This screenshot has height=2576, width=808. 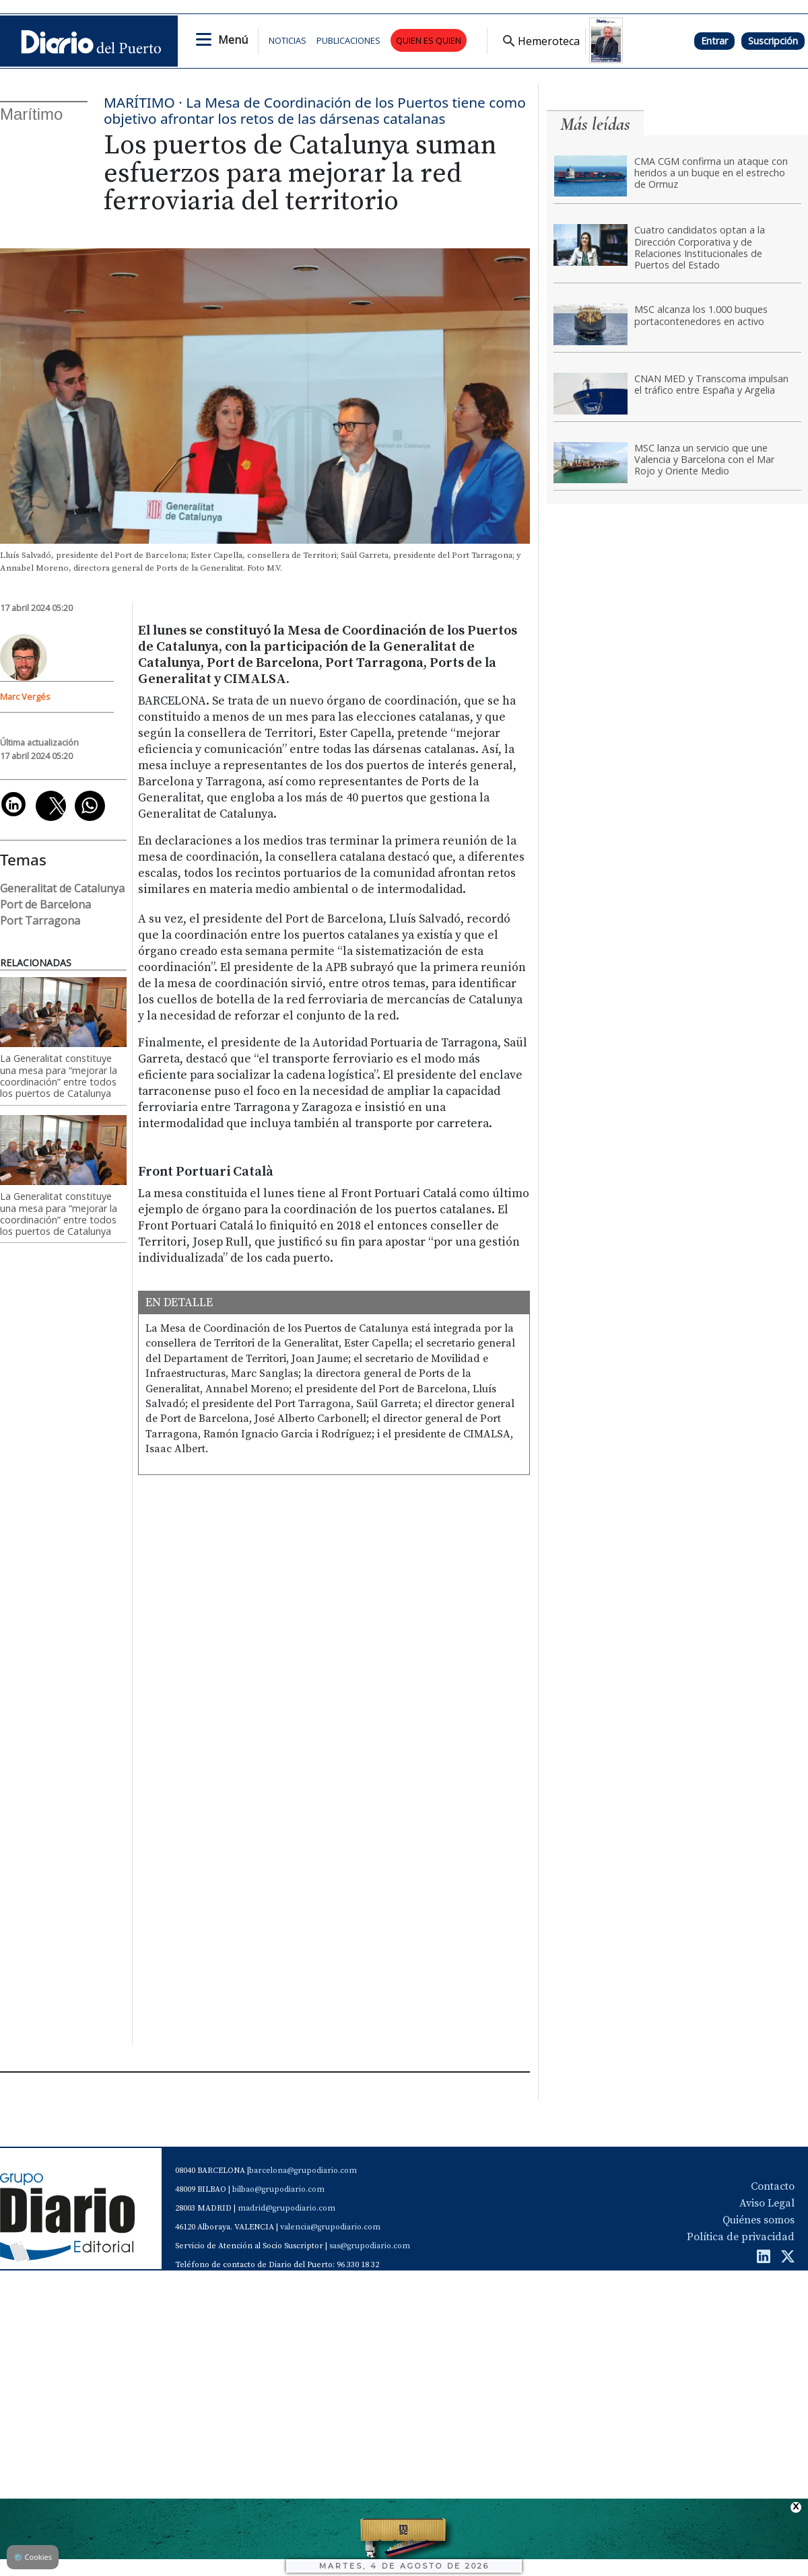 I want to click on Menú, so click(x=233, y=39).